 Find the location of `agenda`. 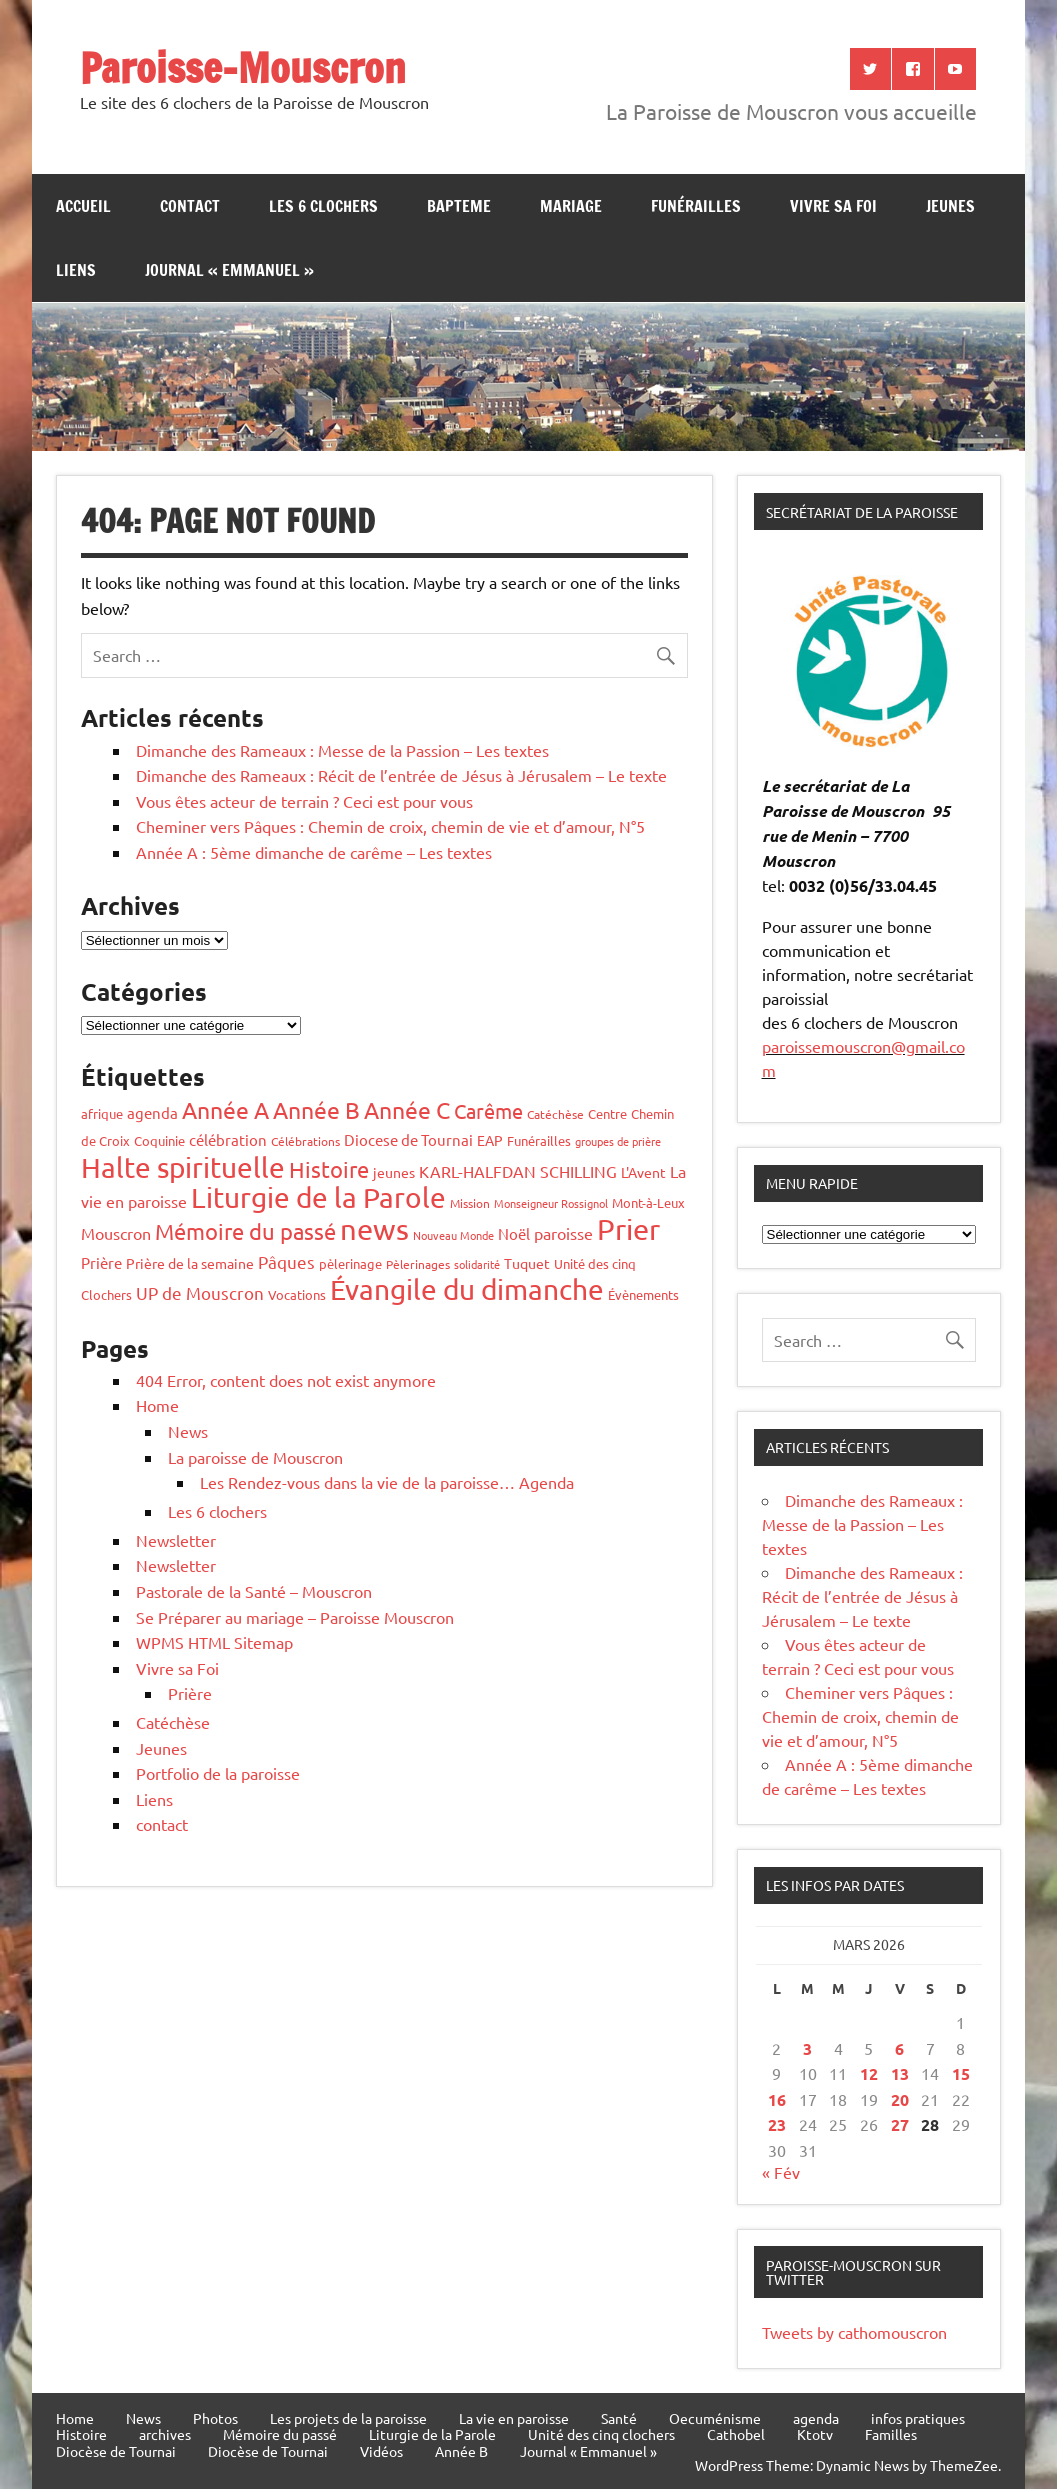

agenda is located at coordinates (816, 2418).